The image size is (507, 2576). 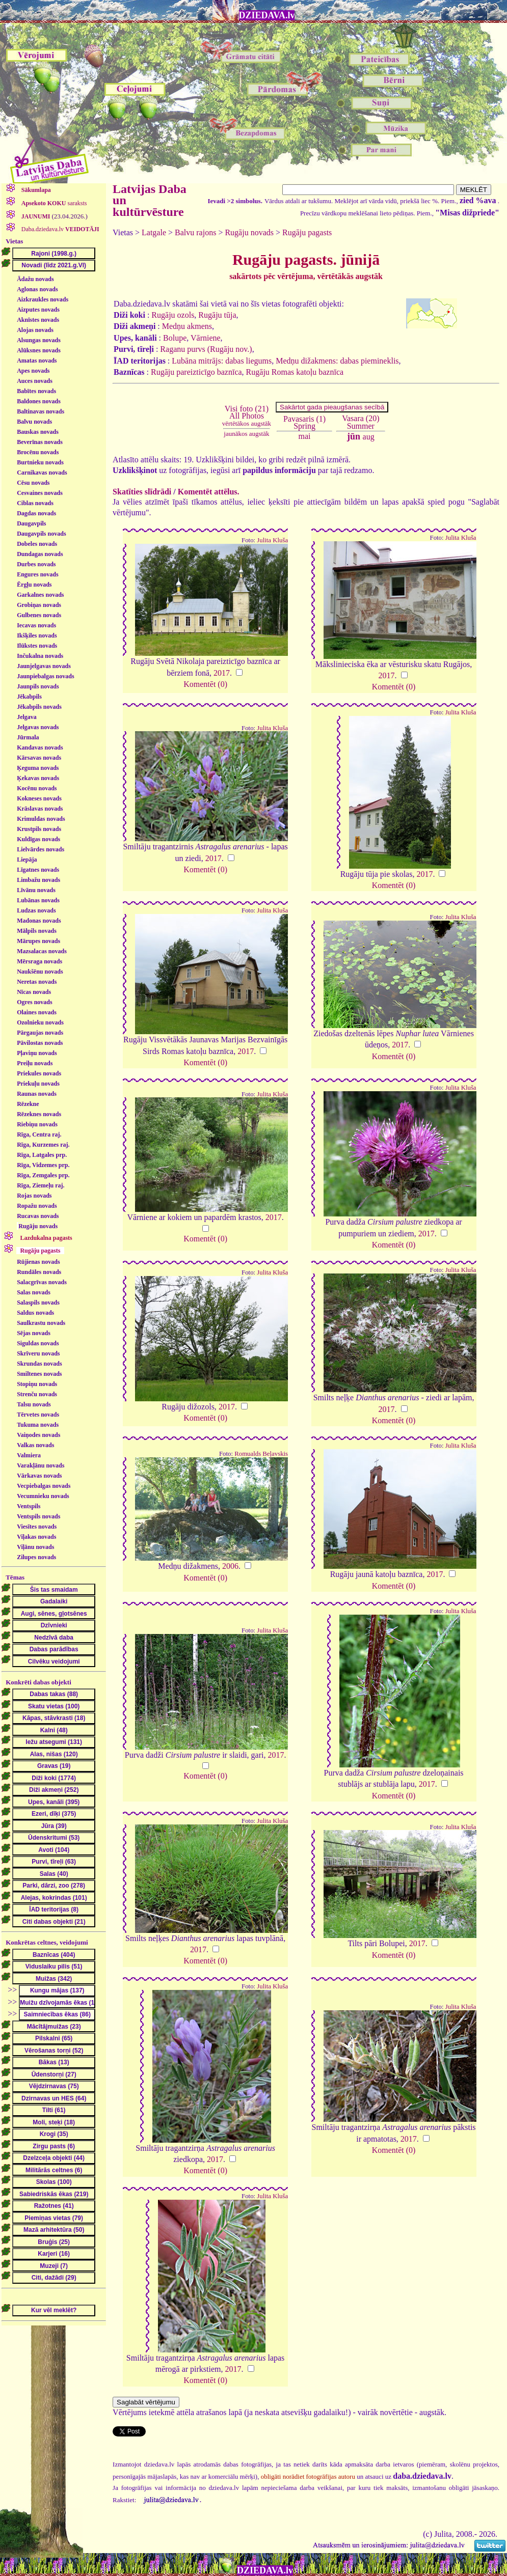 I want to click on Valmiera, so click(x=29, y=1455).